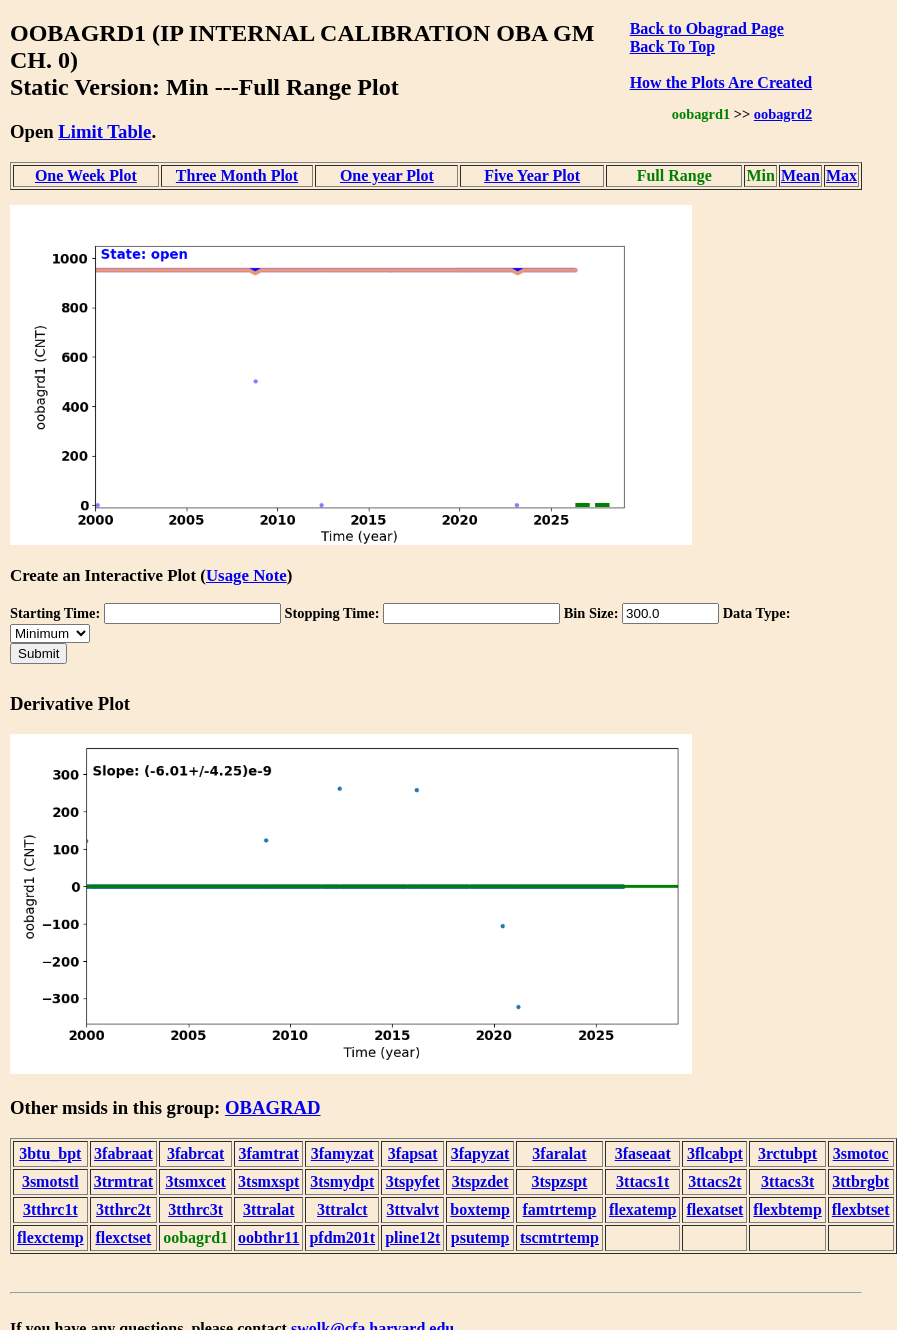 This screenshot has width=897, height=1330. Describe the element at coordinates (861, 1209) in the screenshot. I see `flexbtset` at that location.